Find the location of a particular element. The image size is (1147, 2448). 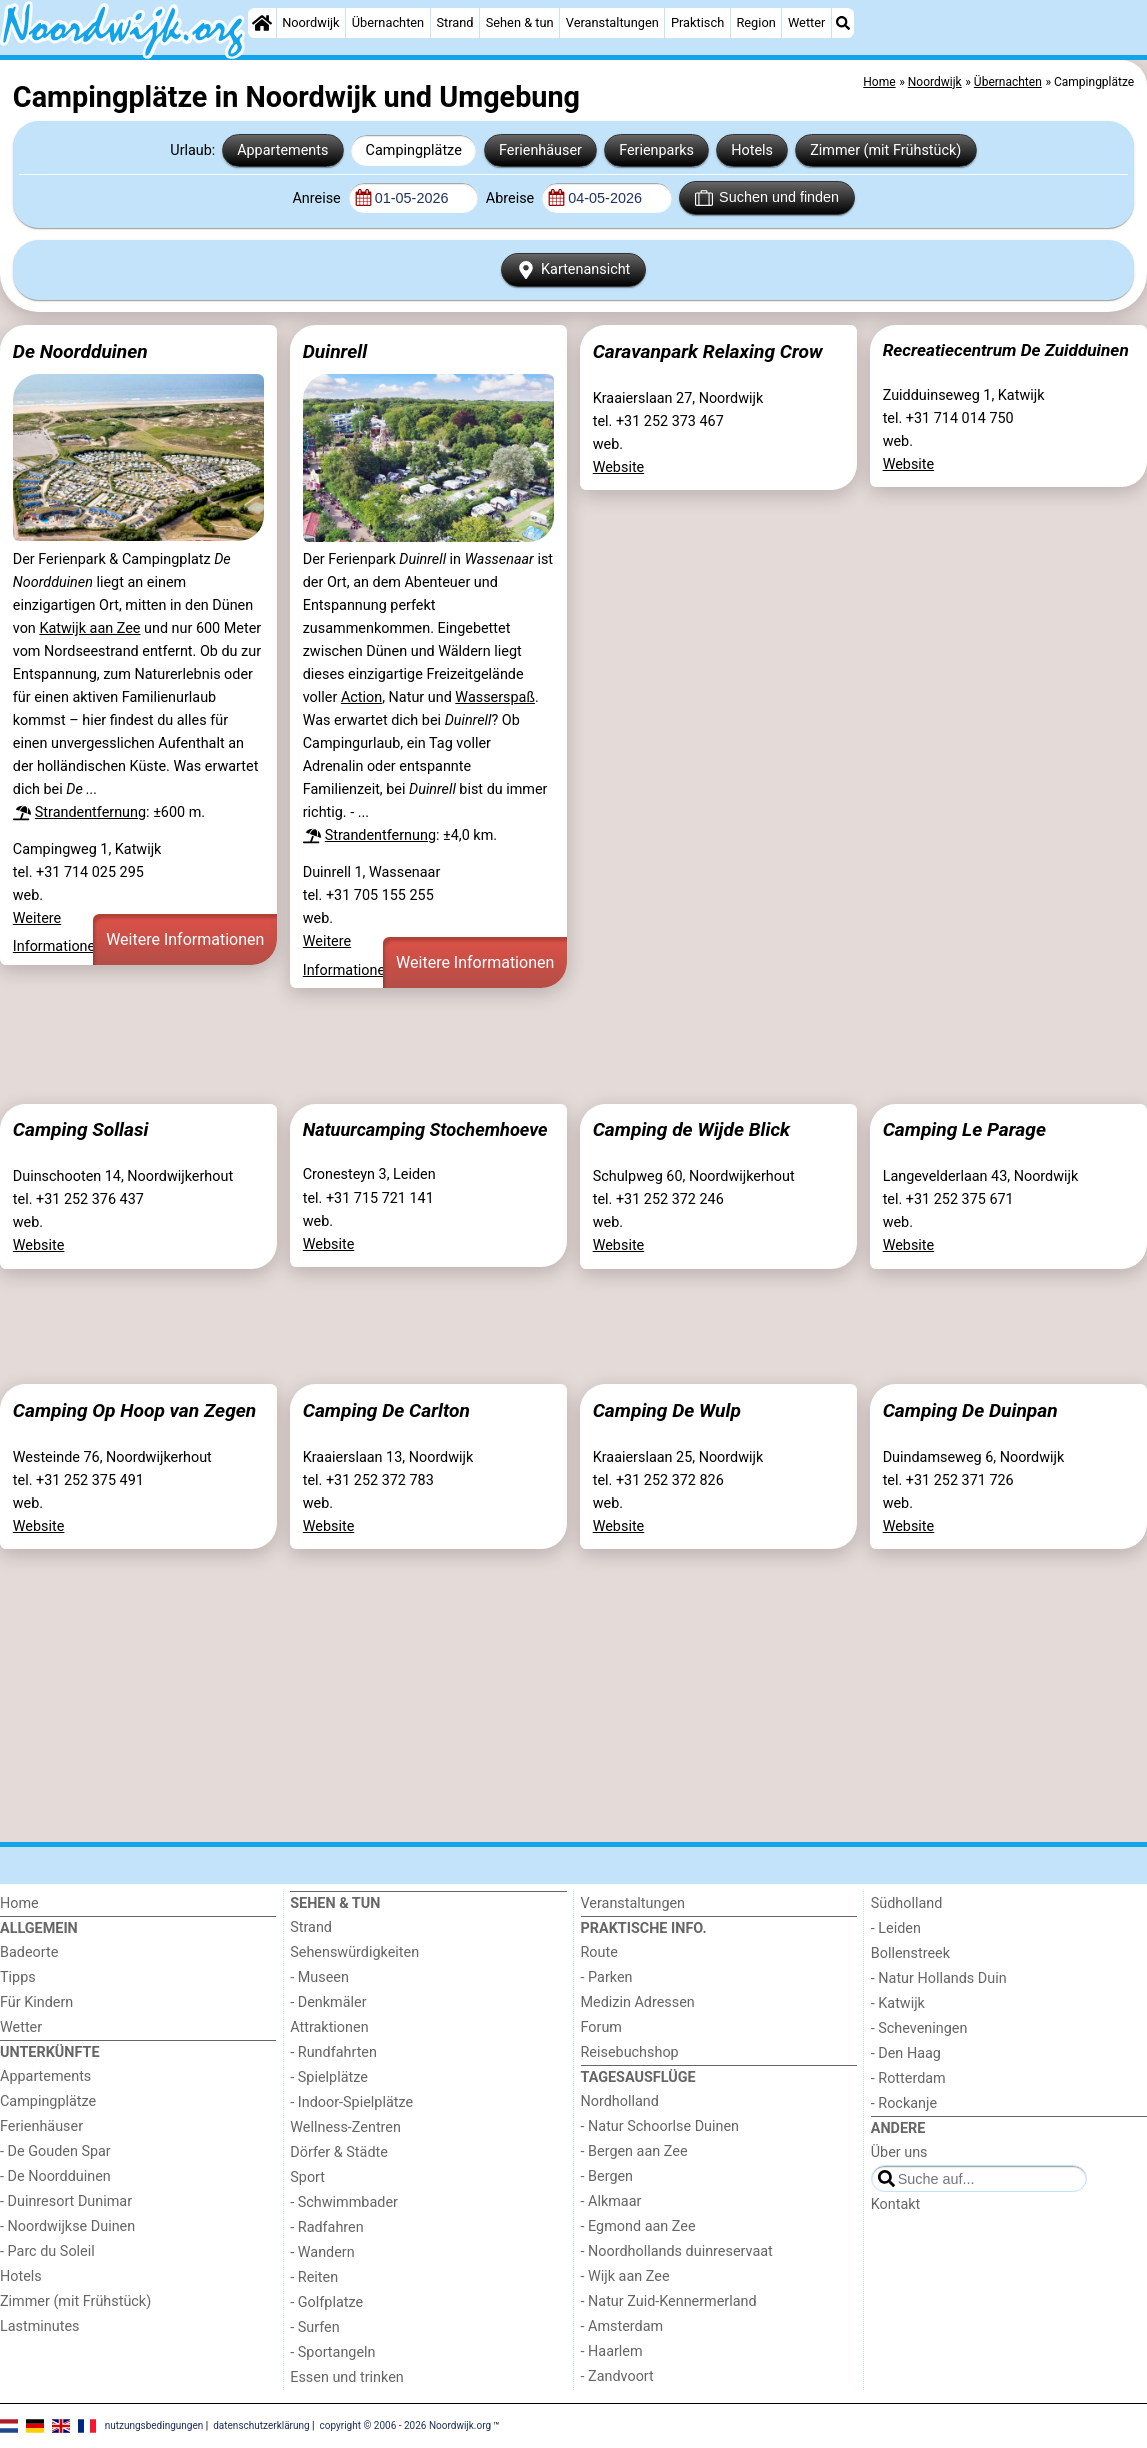

Wellness-Zentren is located at coordinates (345, 2127).